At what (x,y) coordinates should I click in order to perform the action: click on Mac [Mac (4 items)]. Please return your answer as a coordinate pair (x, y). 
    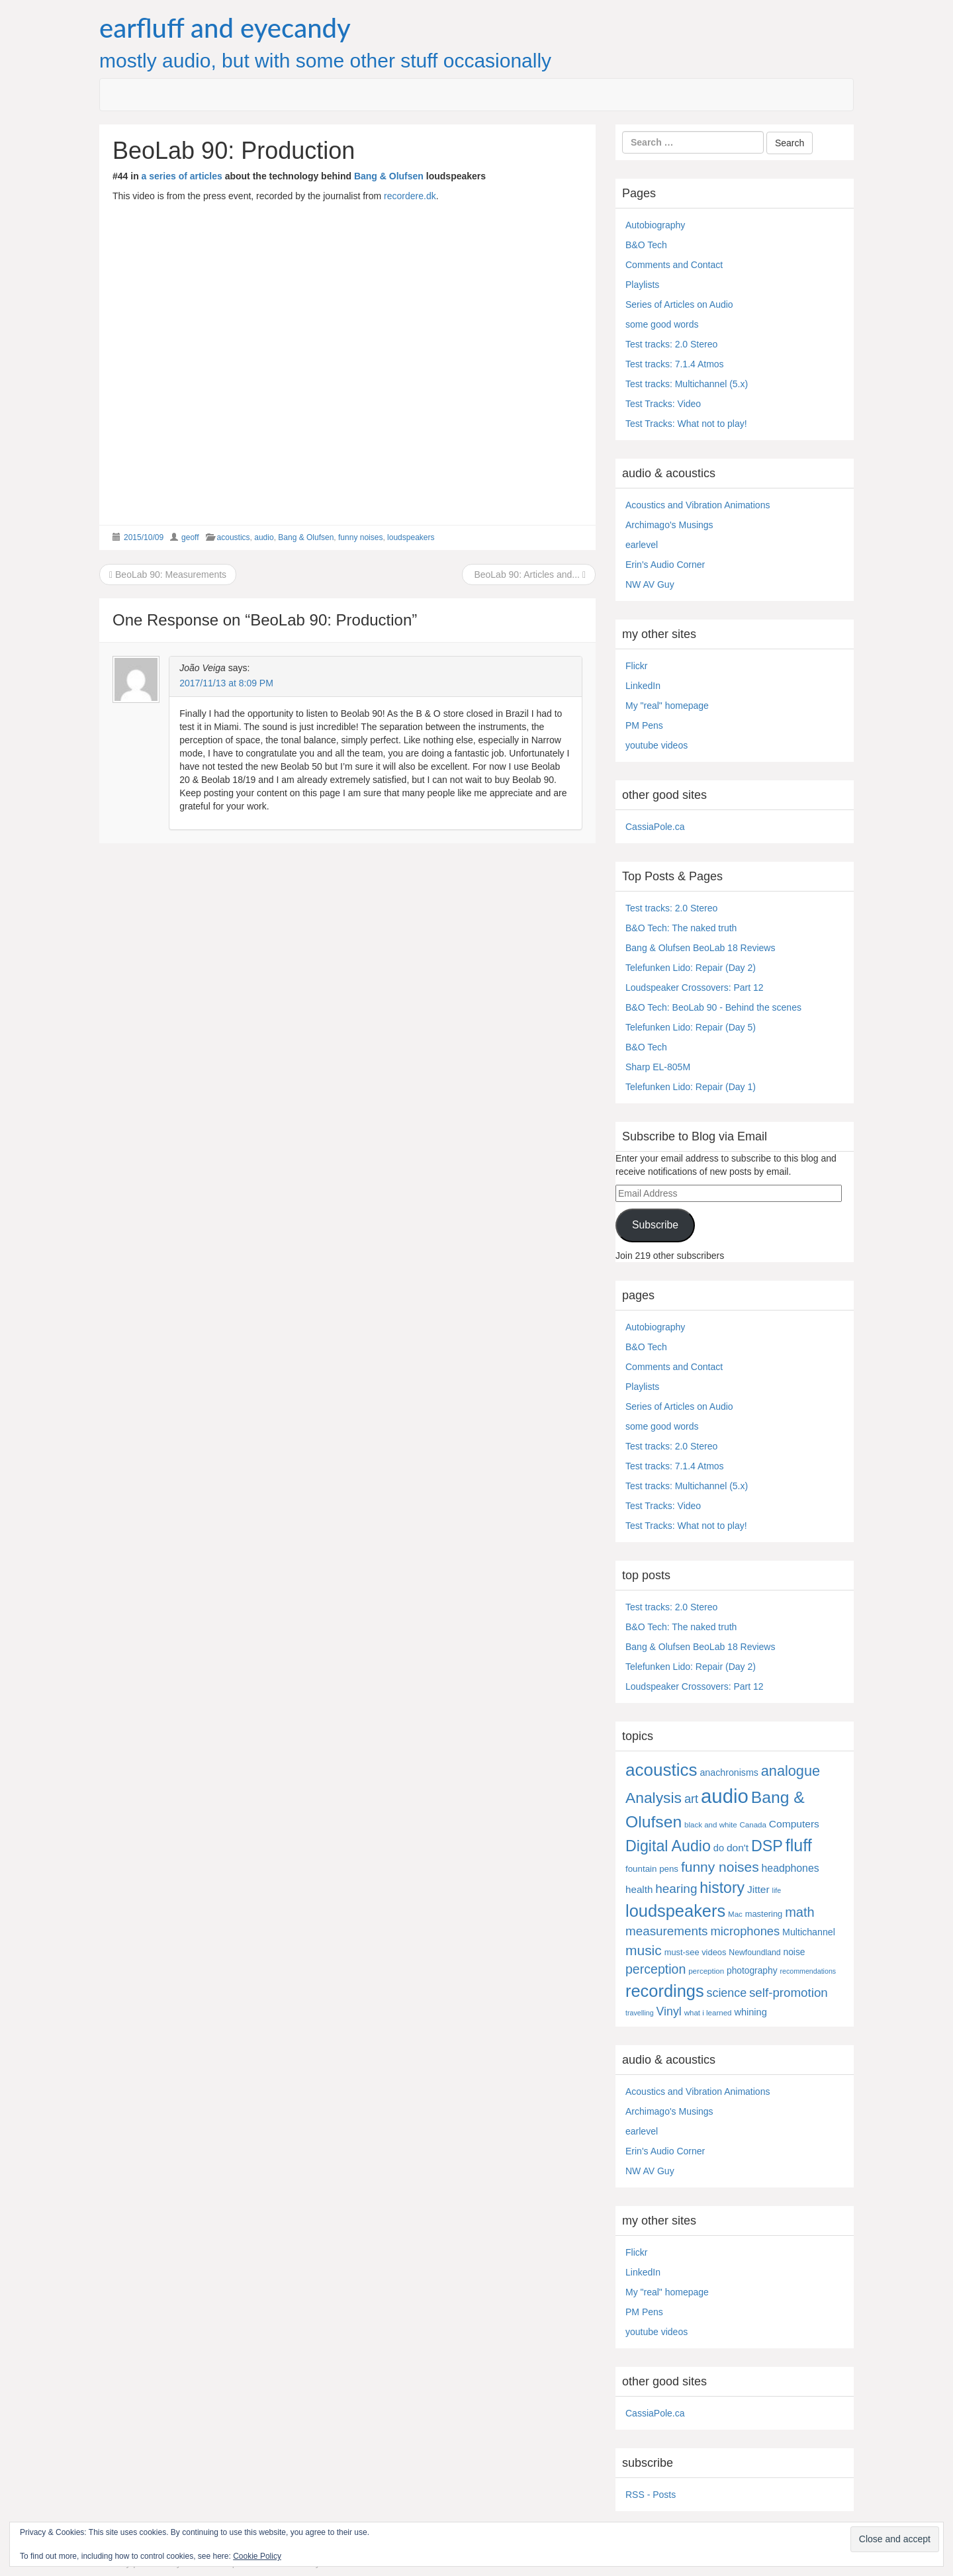
    Looking at the image, I should click on (735, 1914).